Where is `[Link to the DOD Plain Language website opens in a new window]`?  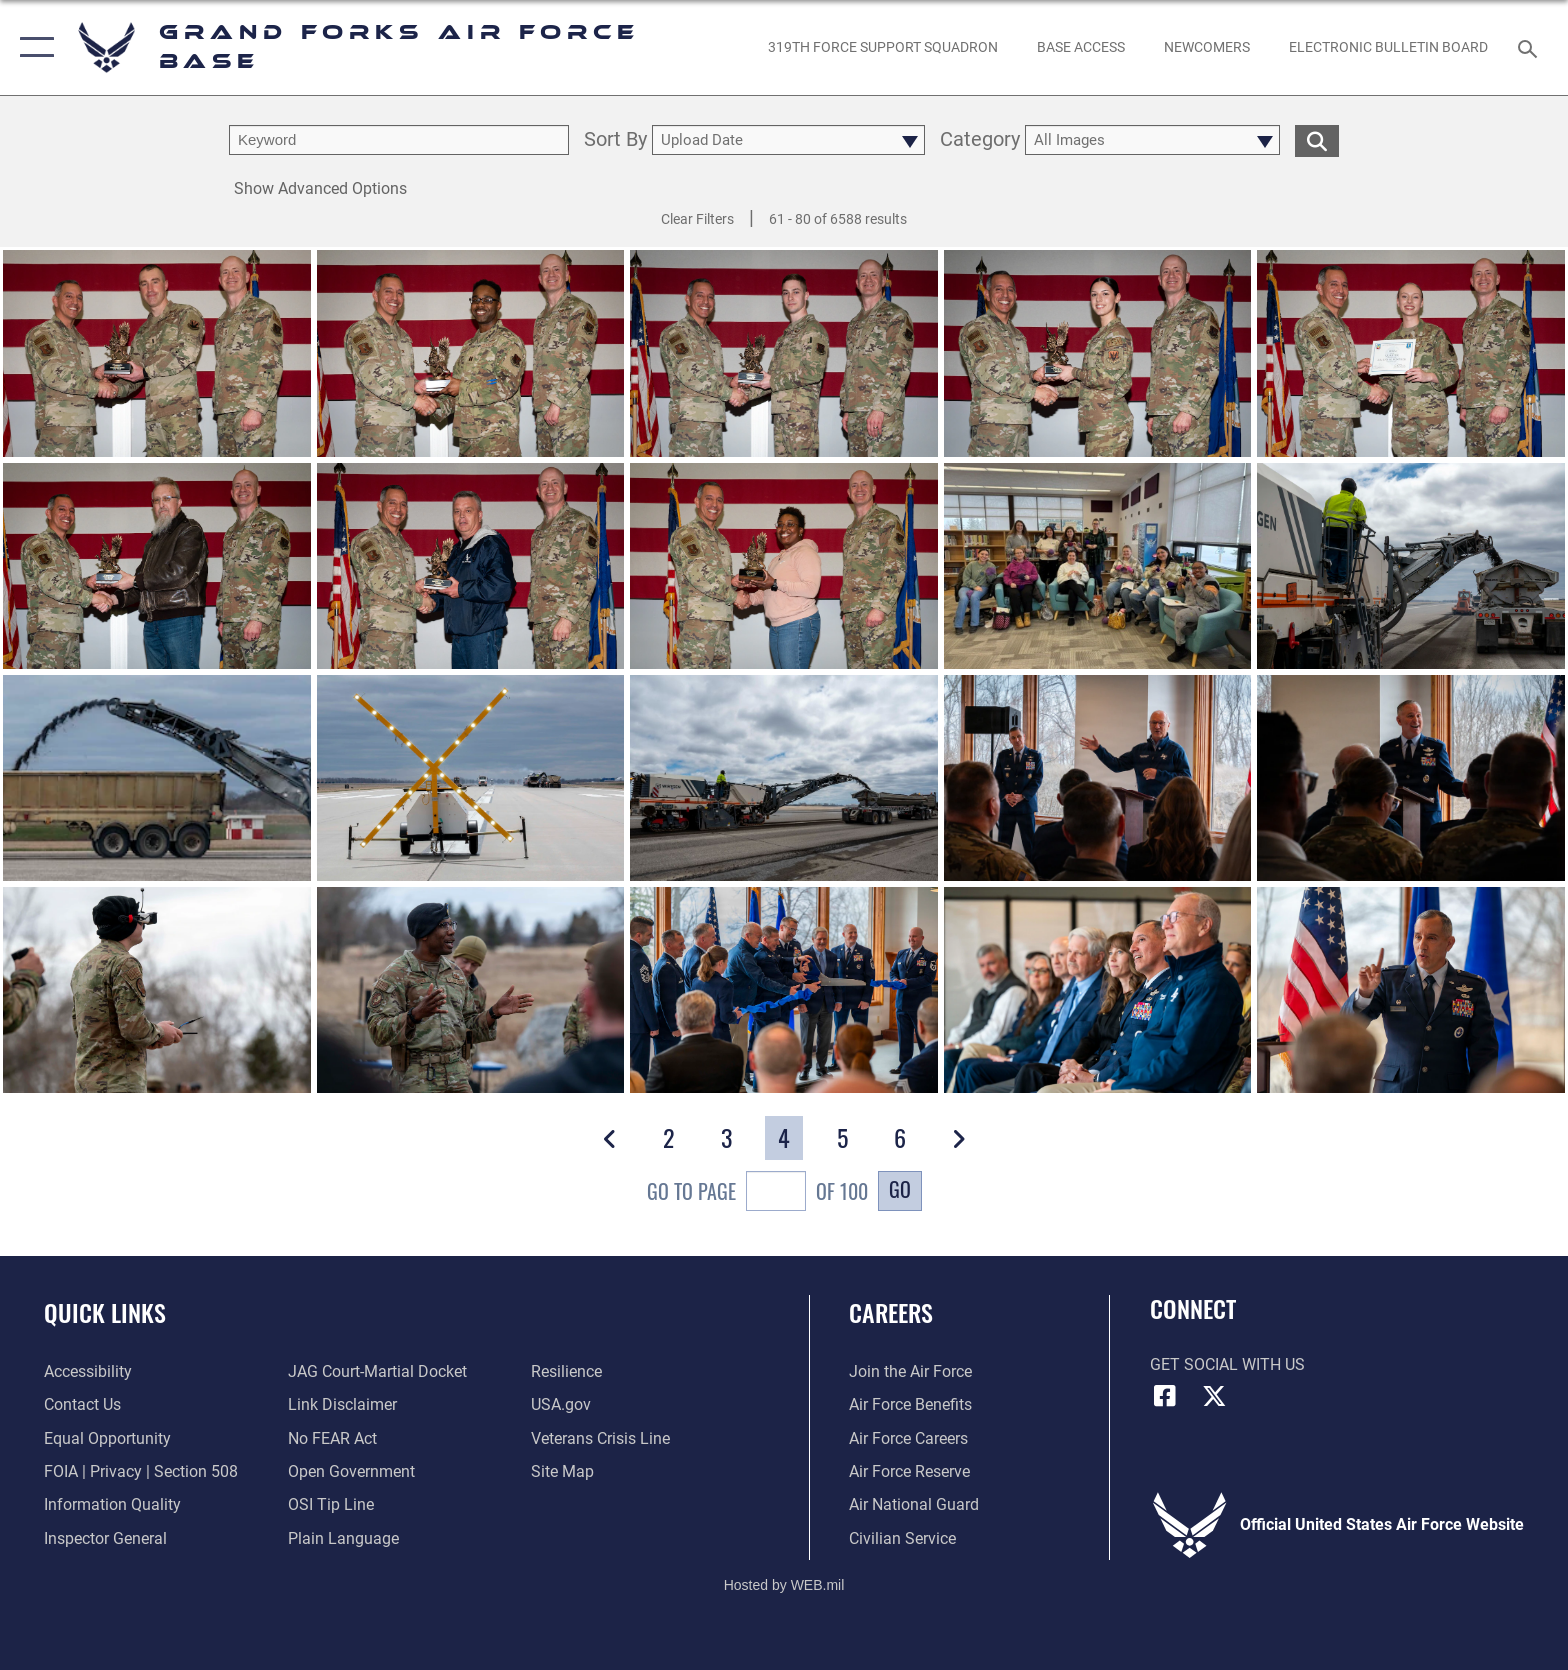
[Link to the DOD Plain Language website opens in a new window] is located at coordinates (343, 1538).